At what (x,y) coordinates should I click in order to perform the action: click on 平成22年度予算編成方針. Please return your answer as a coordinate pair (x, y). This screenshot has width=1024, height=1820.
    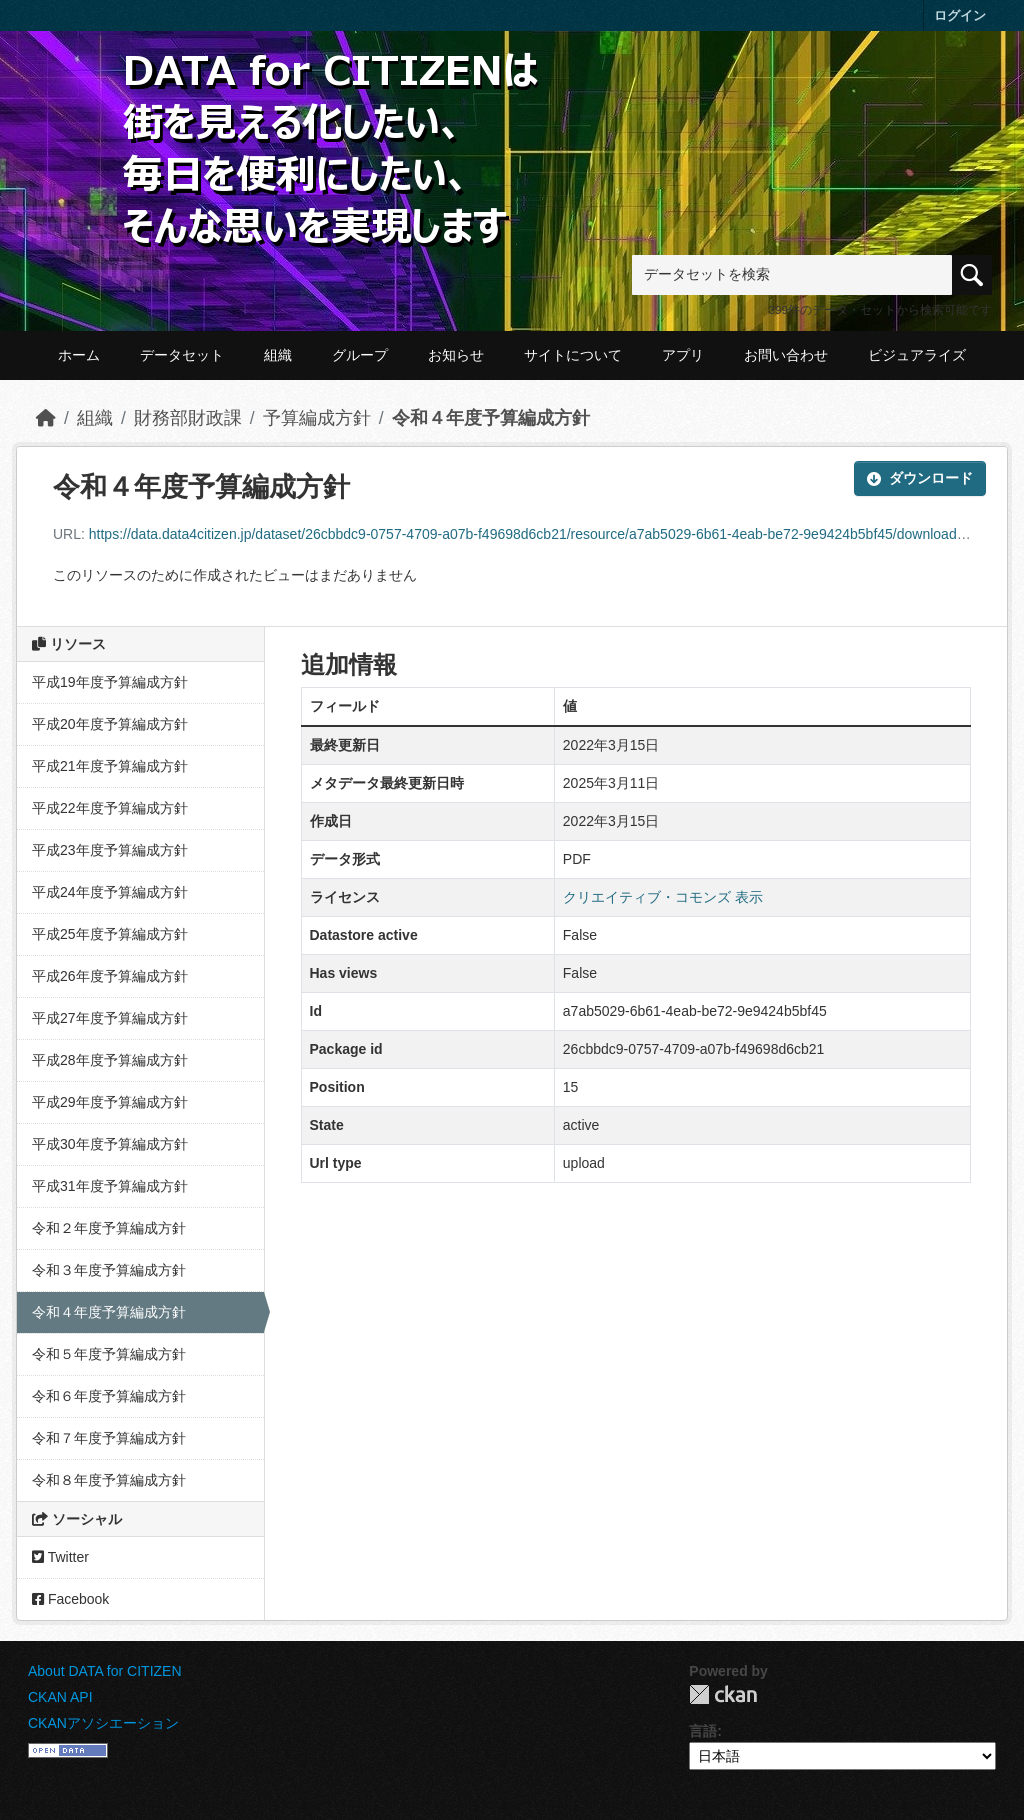
    Looking at the image, I should click on (110, 808).